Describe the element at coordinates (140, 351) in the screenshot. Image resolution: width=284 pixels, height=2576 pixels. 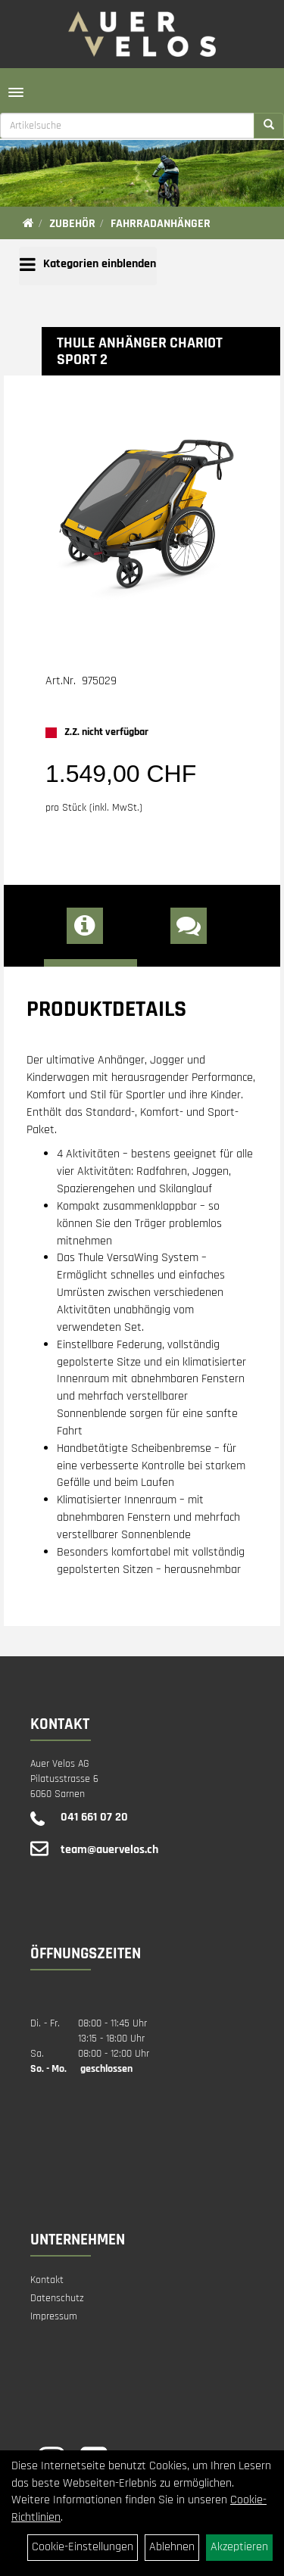
I see `THULE Anhänger Chariot SPORT 2` at that location.